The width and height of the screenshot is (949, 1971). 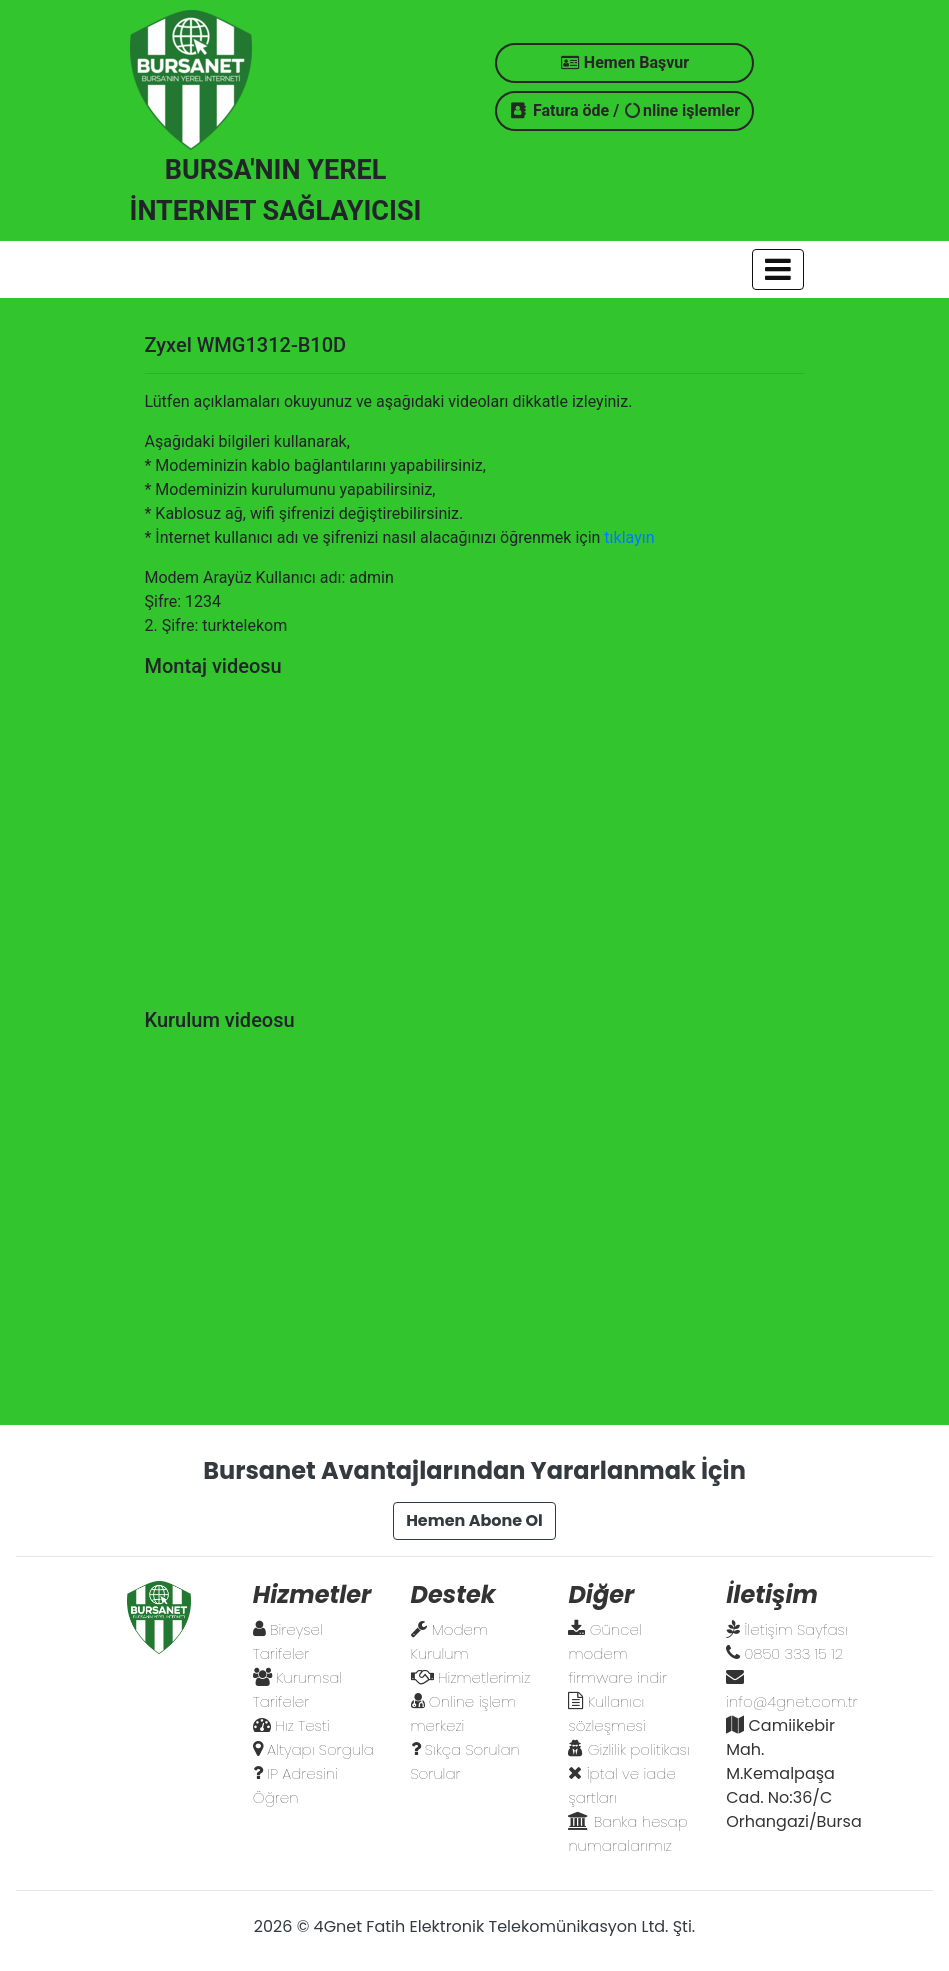 I want to click on Fatura öde / nline işlemler, so click(x=624, y=110).